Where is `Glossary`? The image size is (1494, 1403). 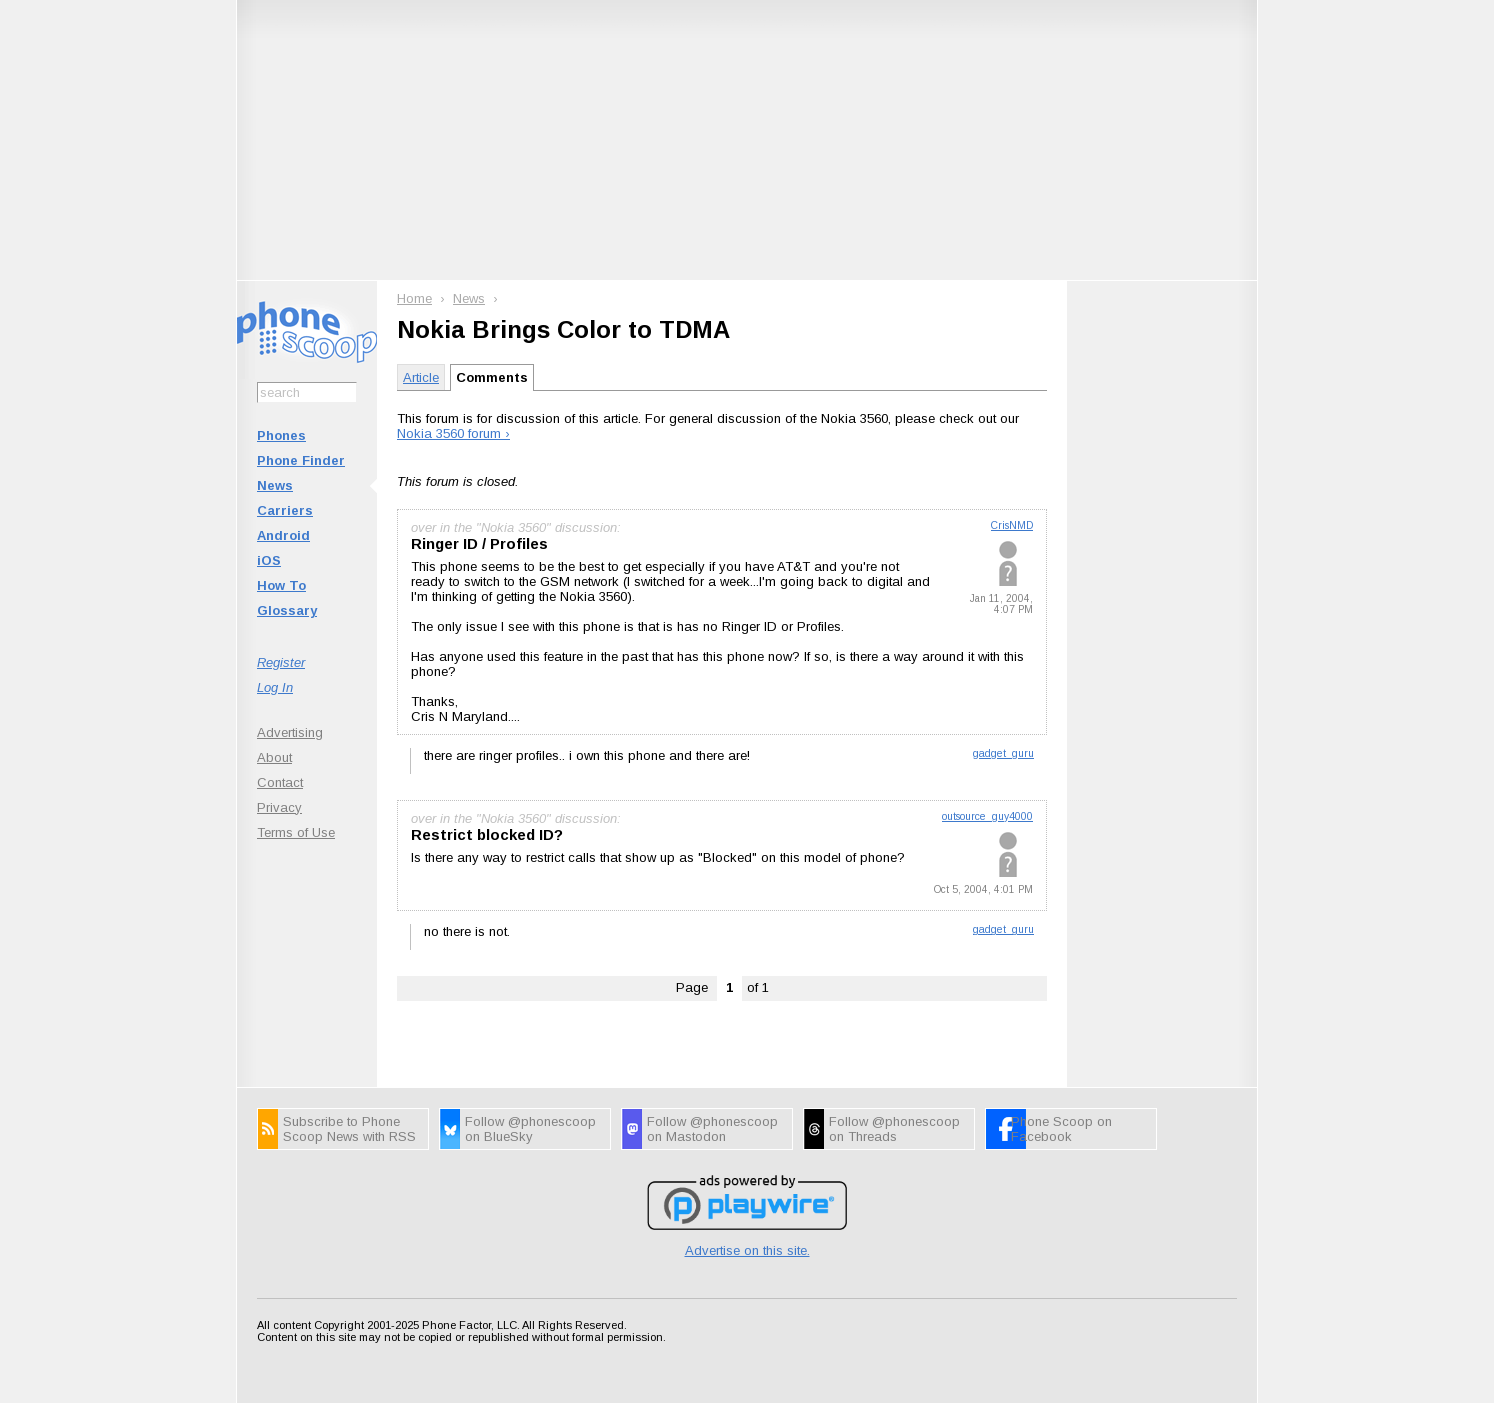
Glossary is located at coordinates (287, 610).